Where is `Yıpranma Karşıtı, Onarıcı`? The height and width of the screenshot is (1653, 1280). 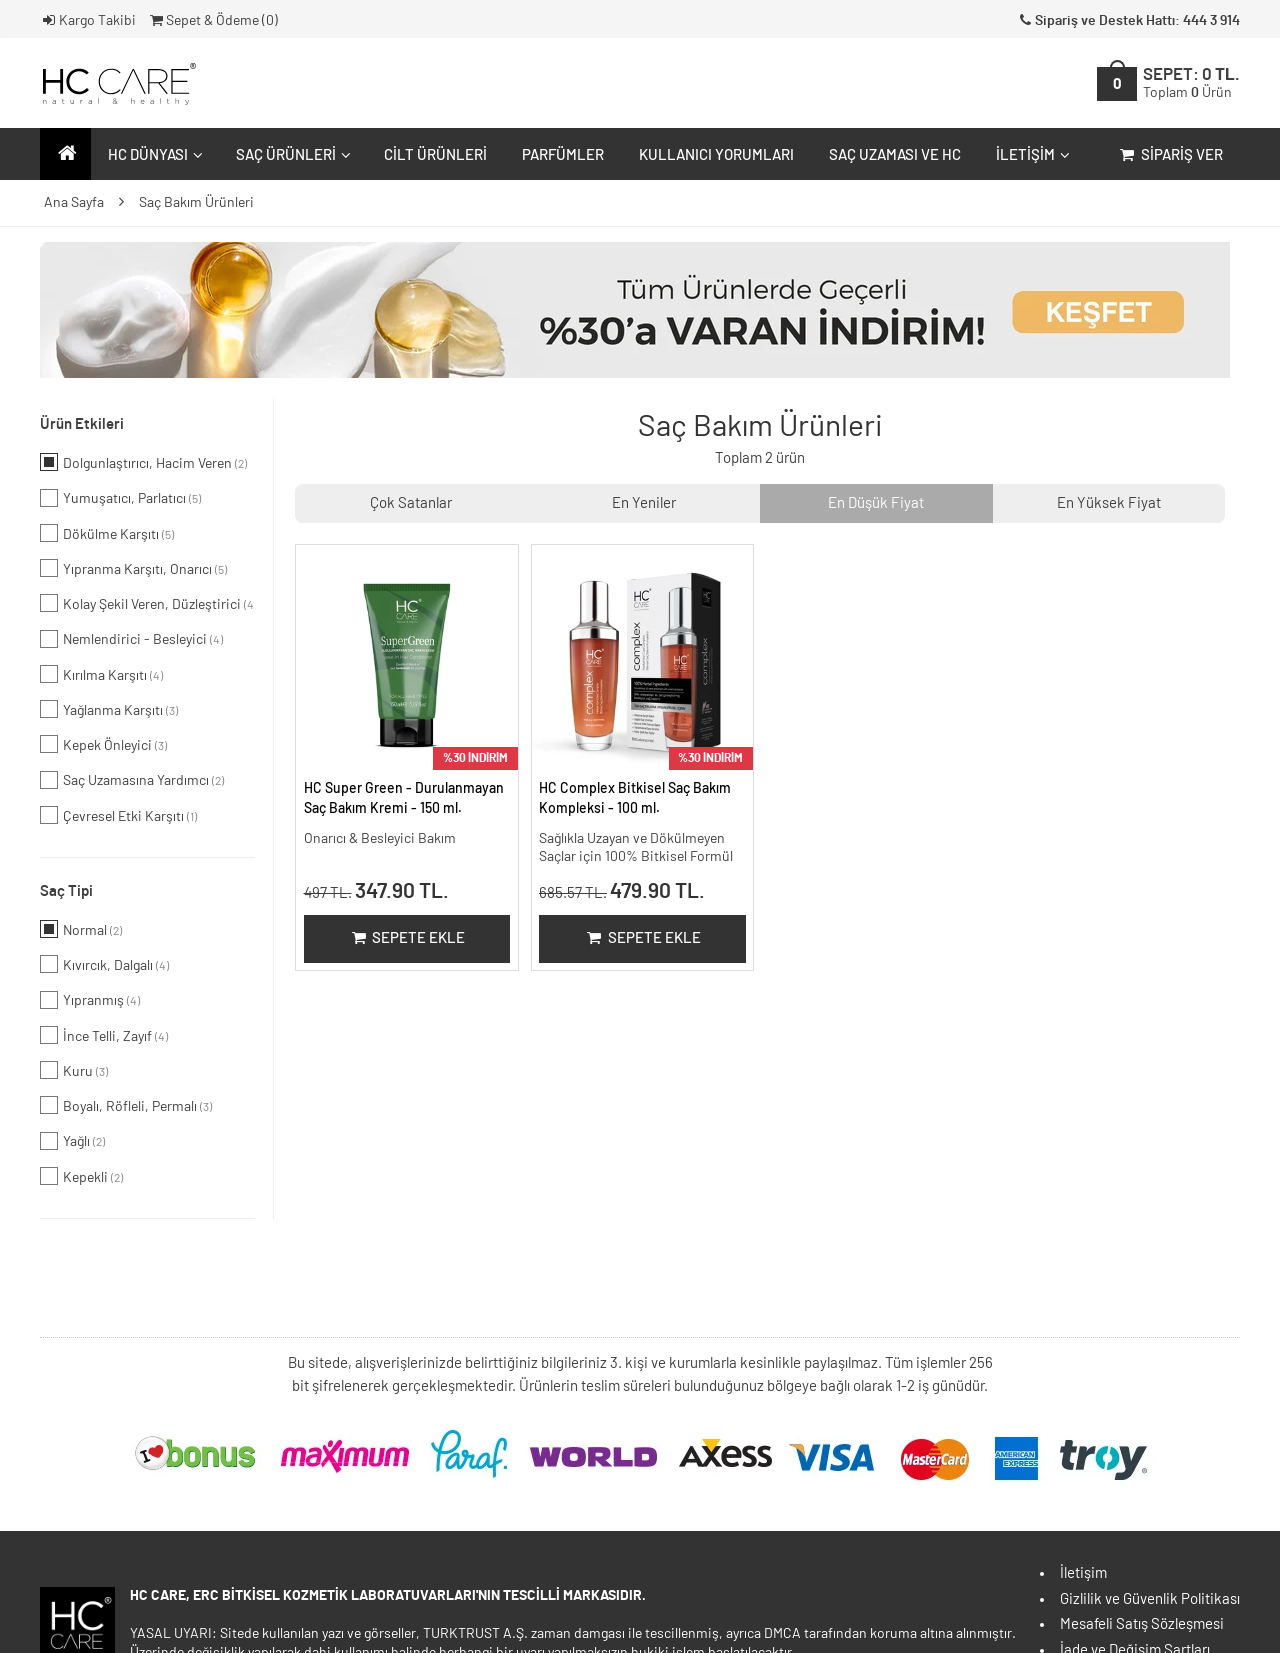 Yıpranma Karşıtı, Onarıcı is located at coordinates (133, 568).